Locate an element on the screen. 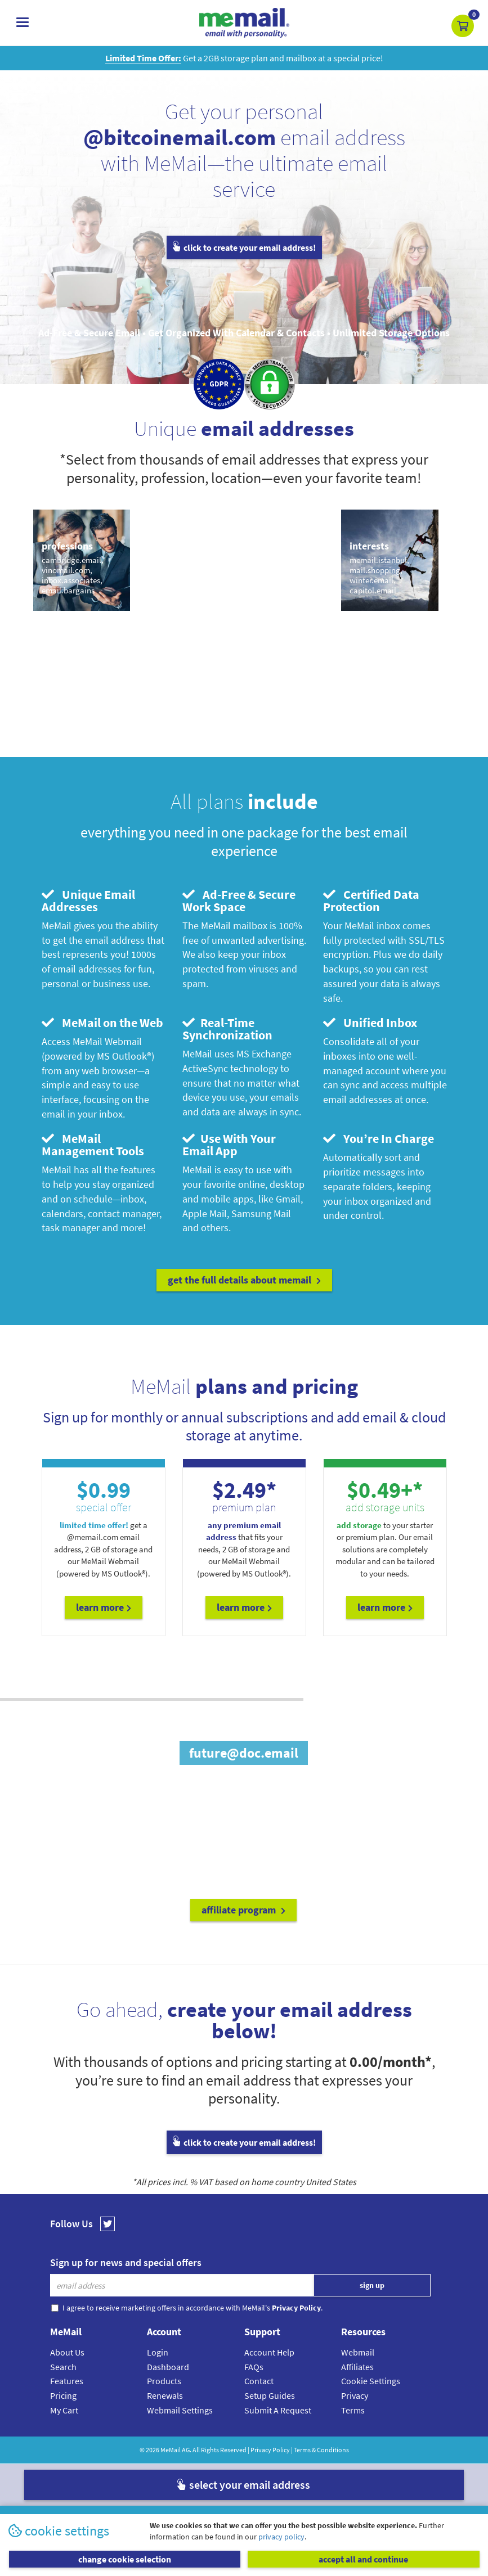  Webmail Settings is located at coordinates (180, 2410).